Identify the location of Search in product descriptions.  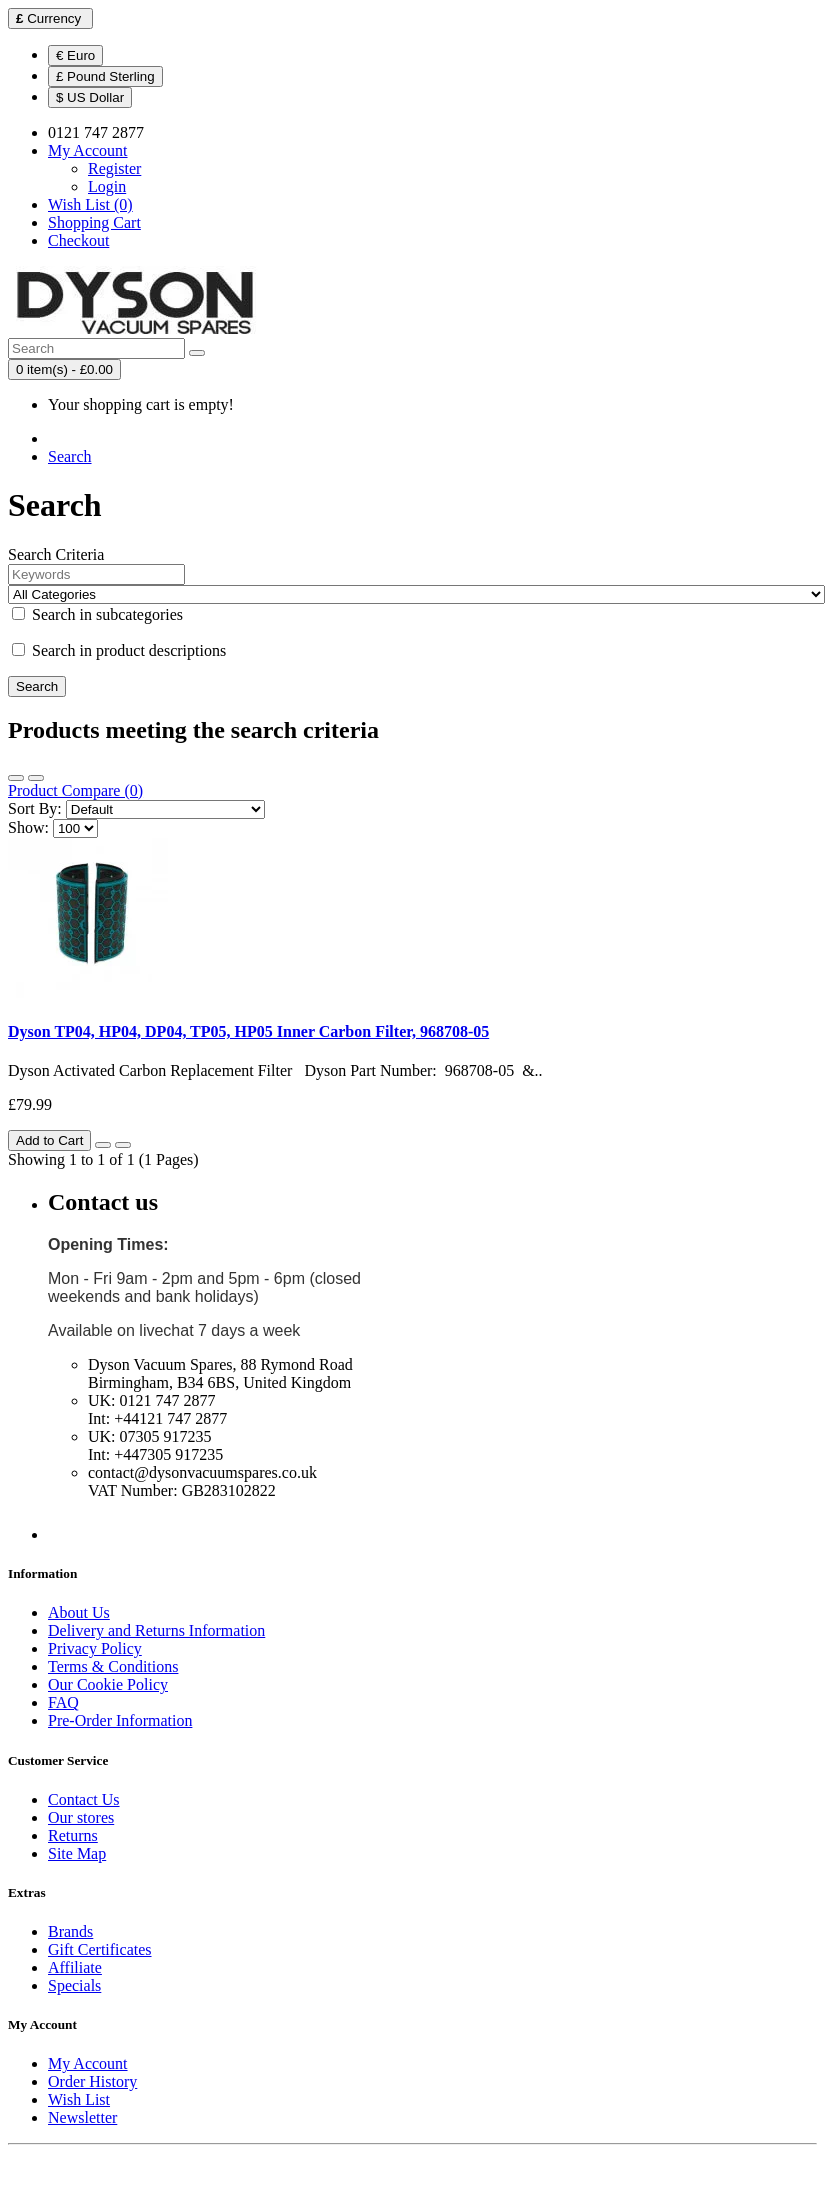
(119, 650).